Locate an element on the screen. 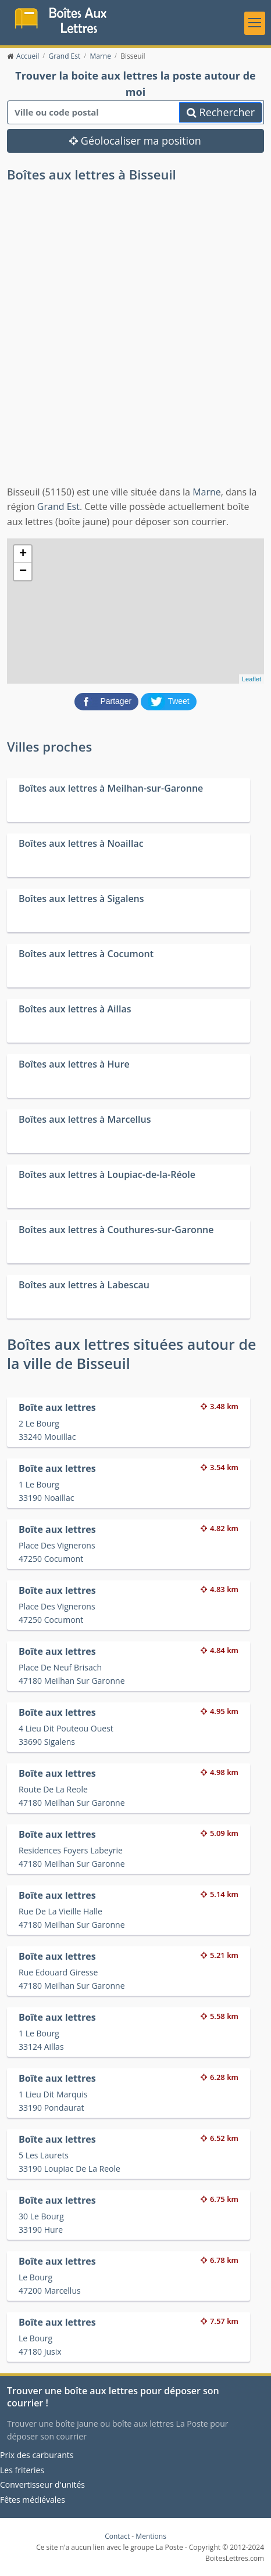 The height and width of the screenshot is (2576, 271). + [button] is located at coordinates (23, 554).